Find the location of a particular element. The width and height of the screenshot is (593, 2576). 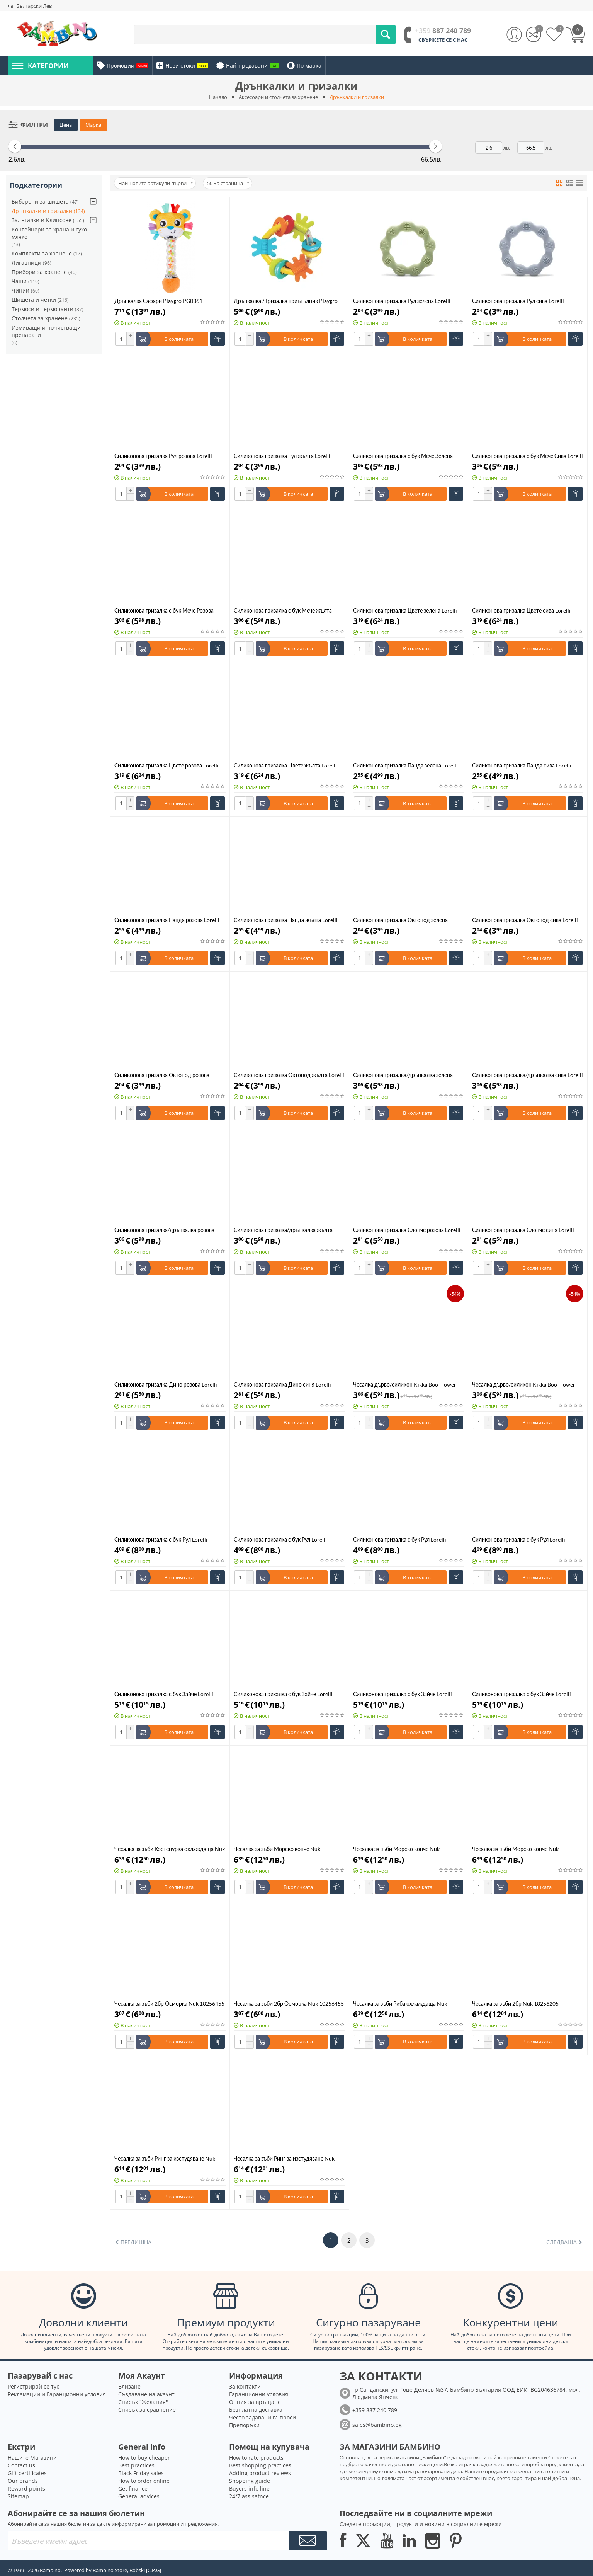

Регистрирай се тук is located at coordinates (33, 2386).